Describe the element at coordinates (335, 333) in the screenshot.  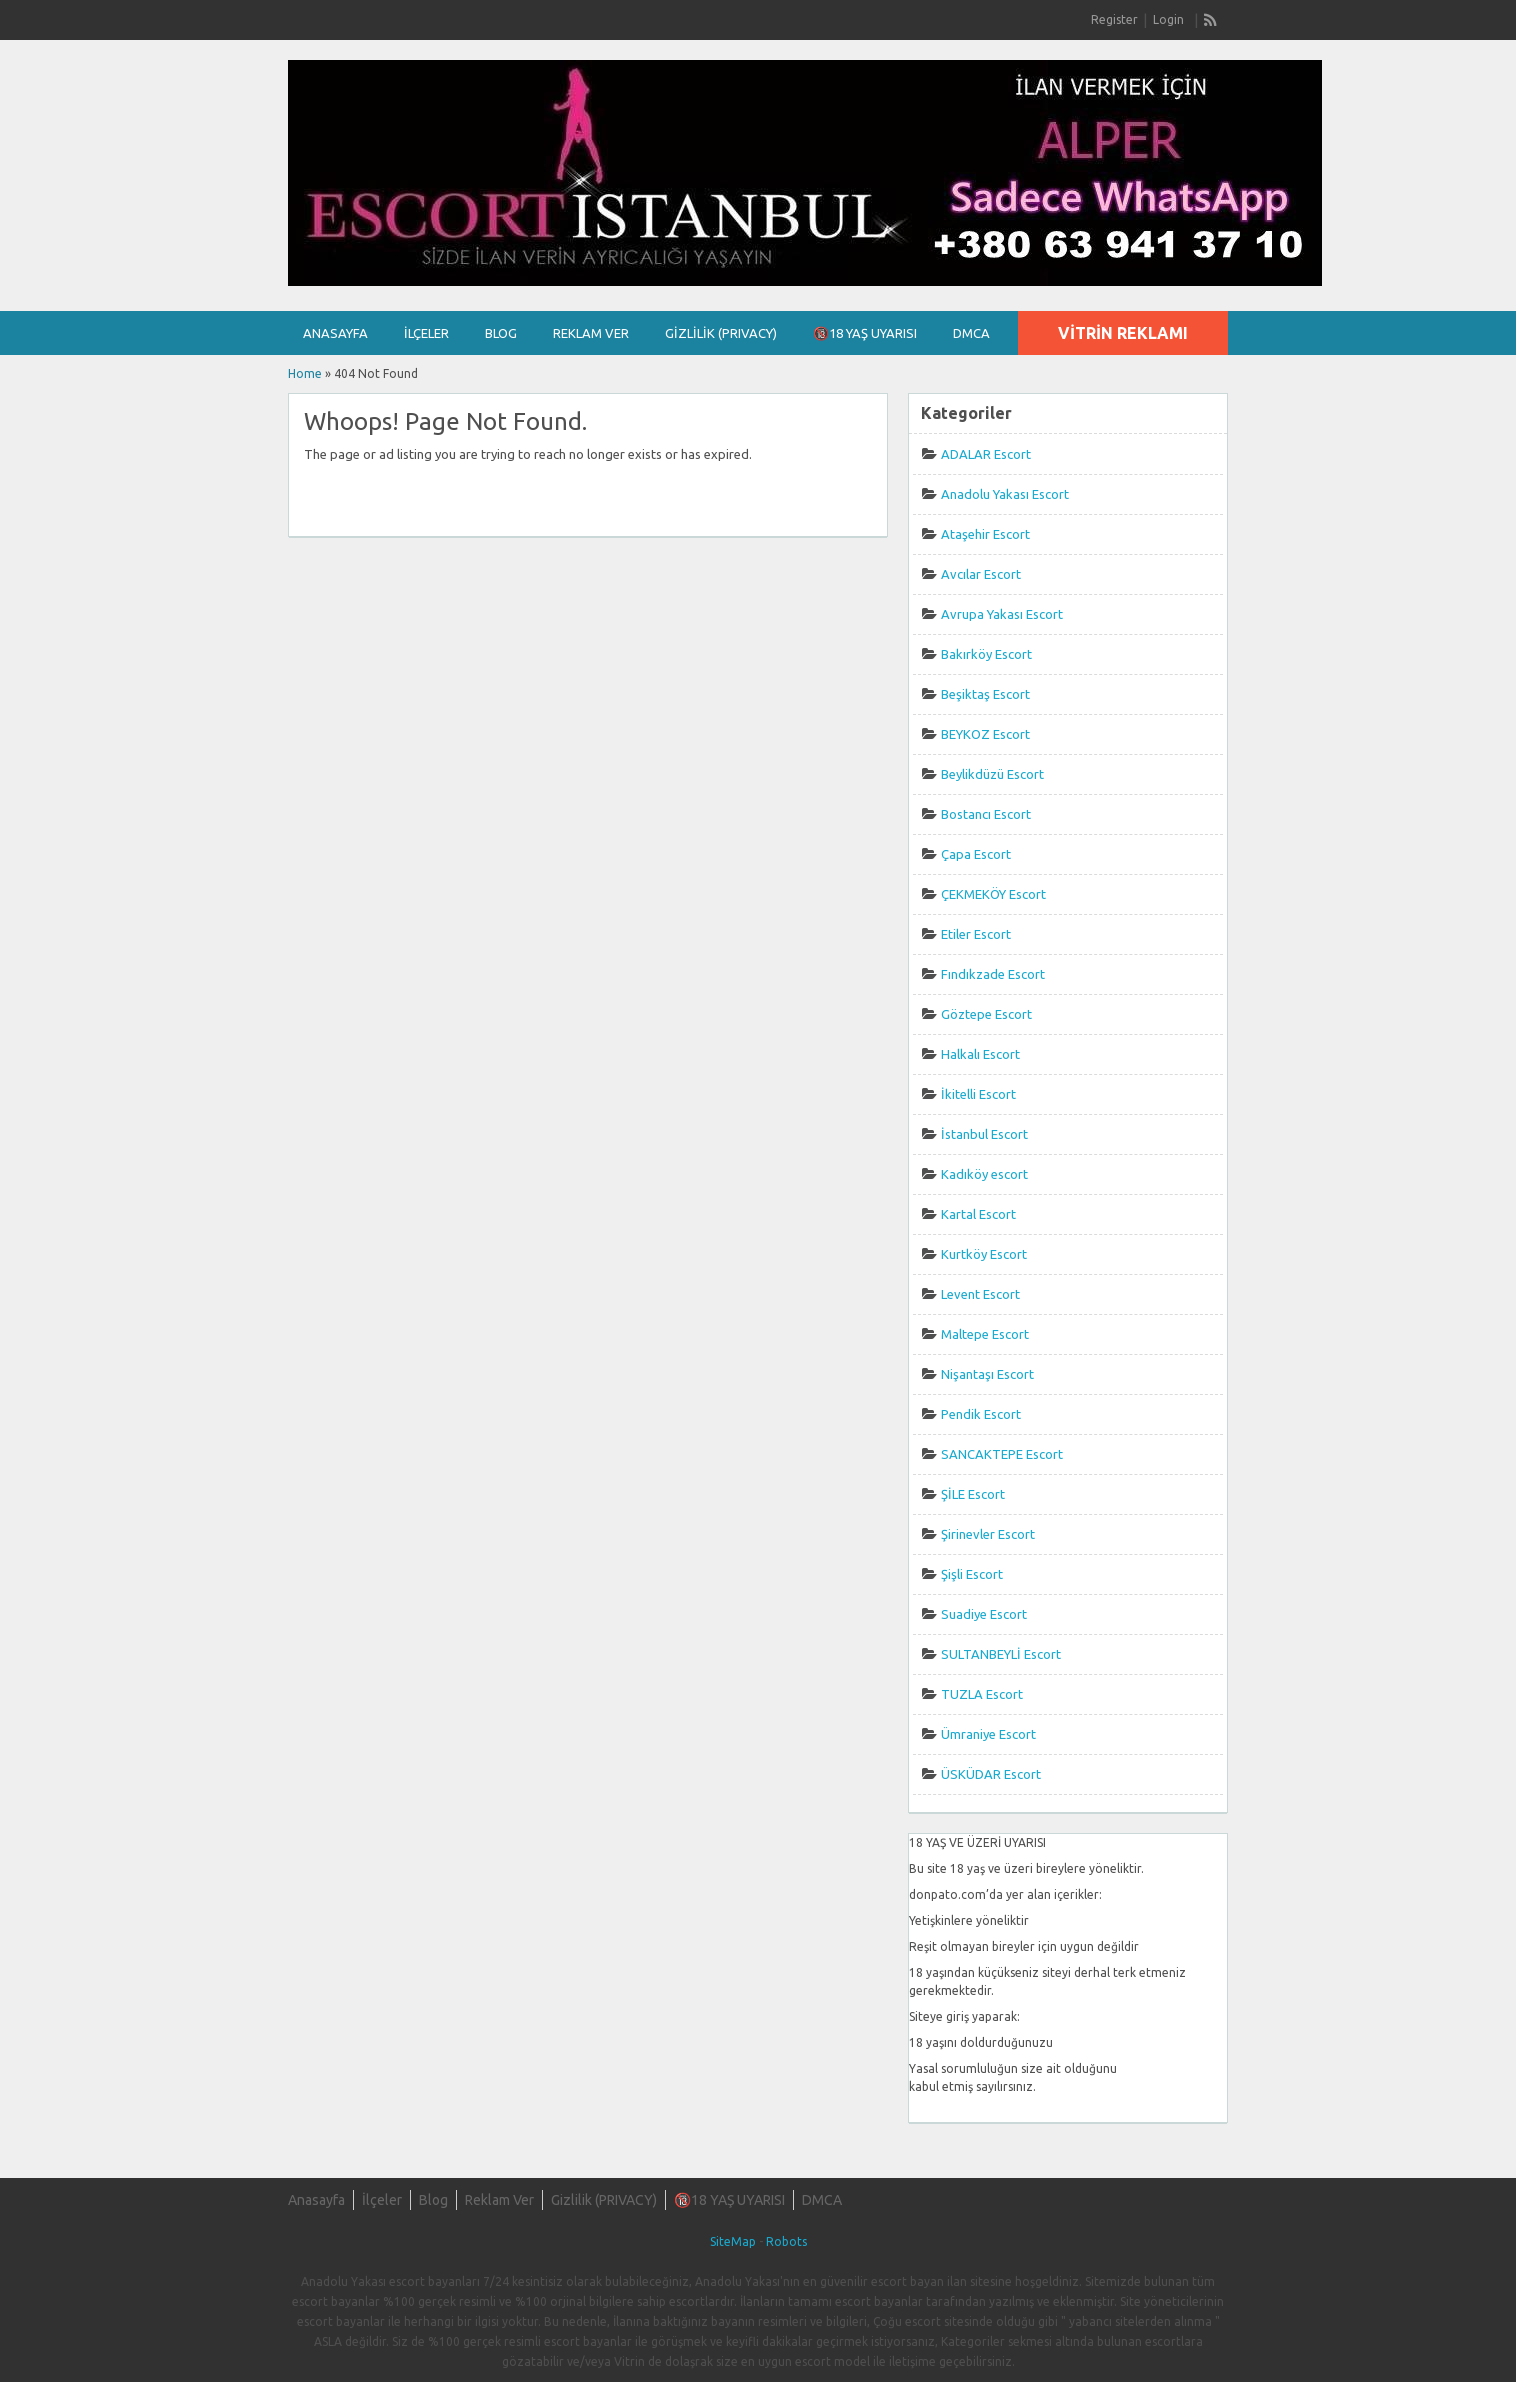
I see `Anasayfa` at that location.